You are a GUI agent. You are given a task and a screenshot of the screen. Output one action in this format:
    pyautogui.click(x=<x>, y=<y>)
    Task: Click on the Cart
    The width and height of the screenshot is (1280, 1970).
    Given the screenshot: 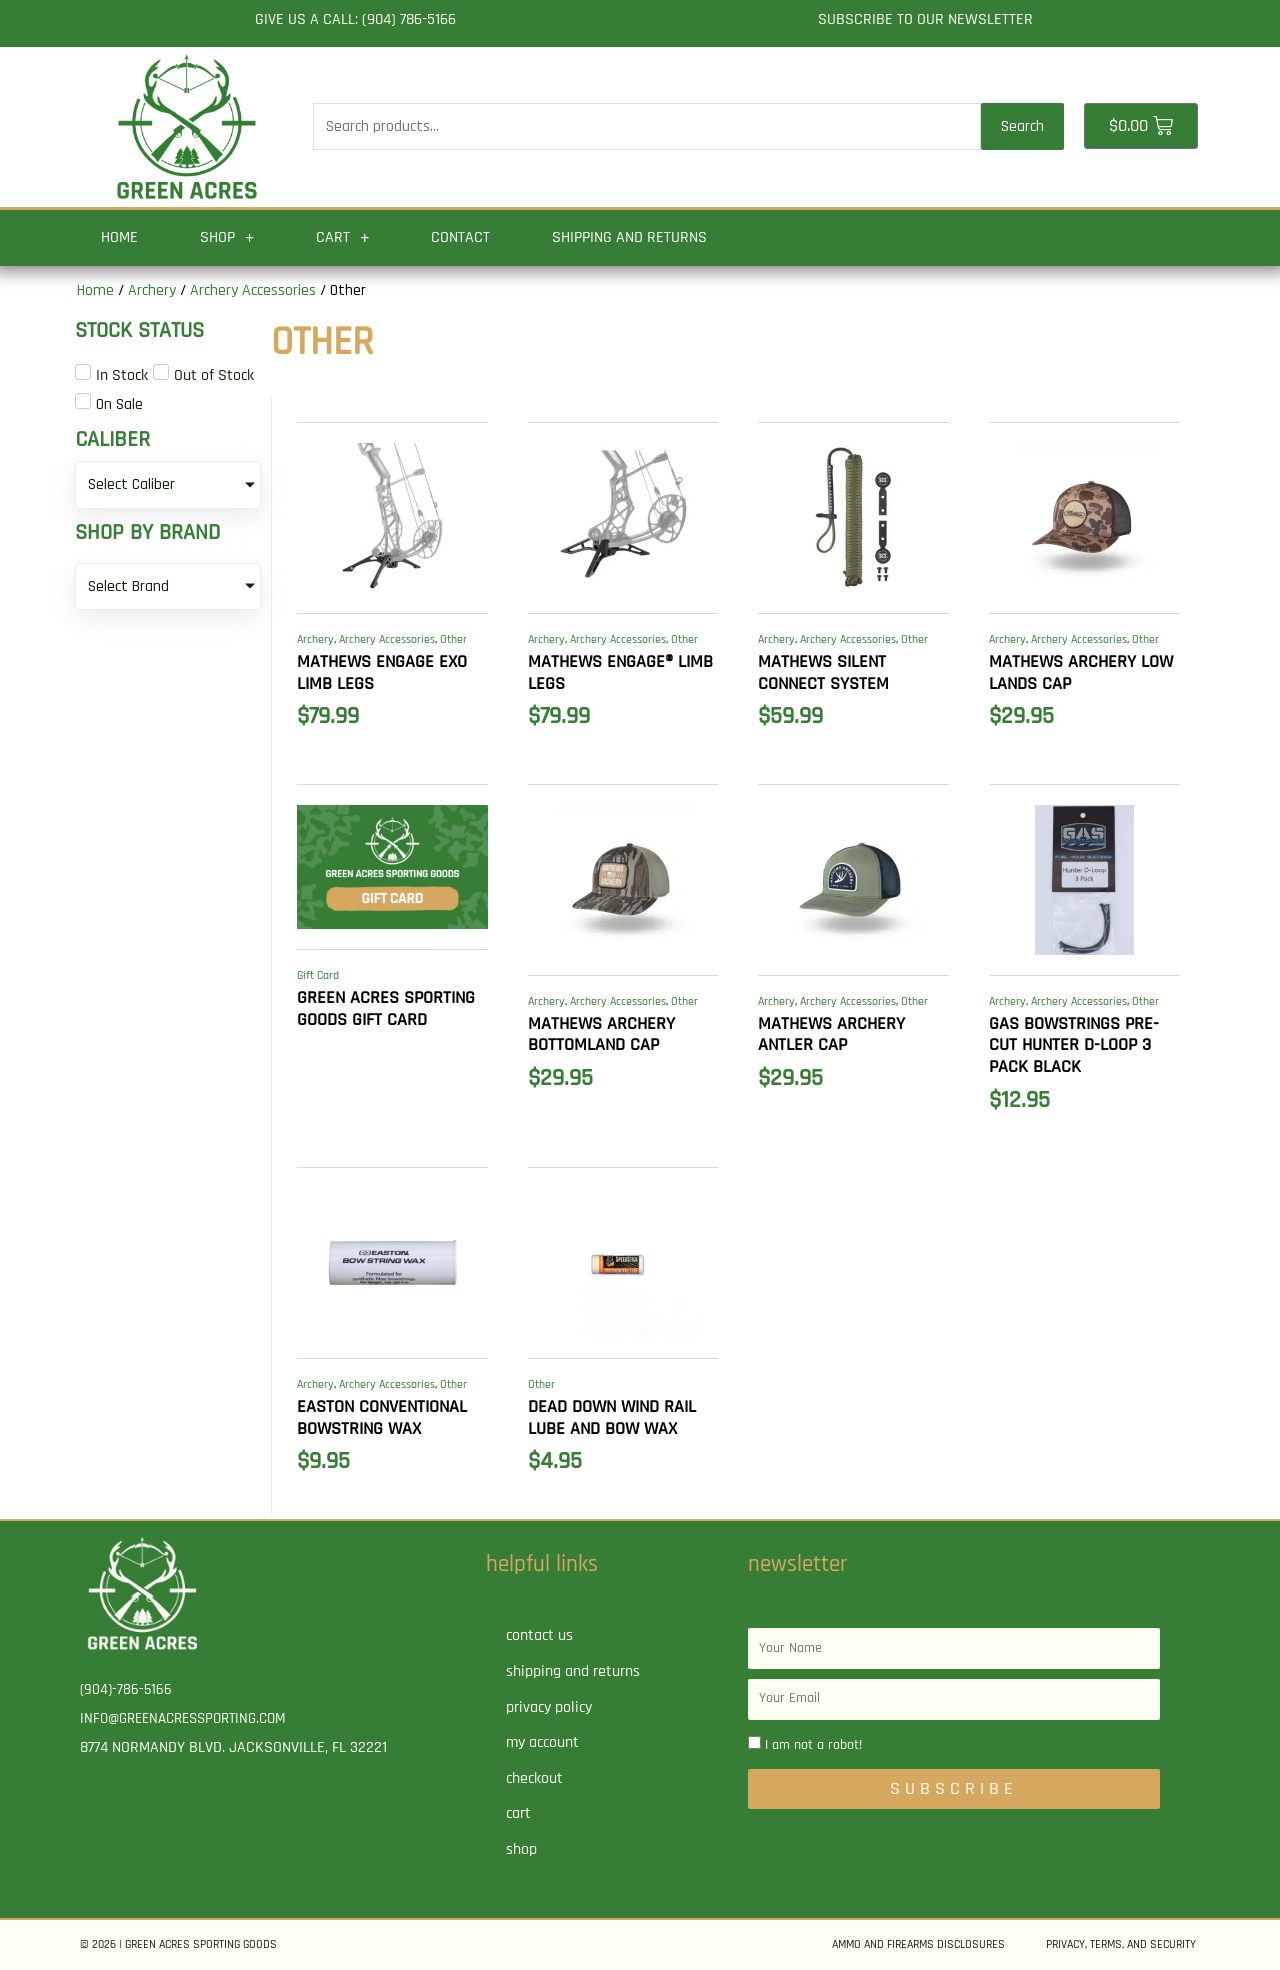 What is the action you would take?
    pyautogui.click(x=342, y=238)
    